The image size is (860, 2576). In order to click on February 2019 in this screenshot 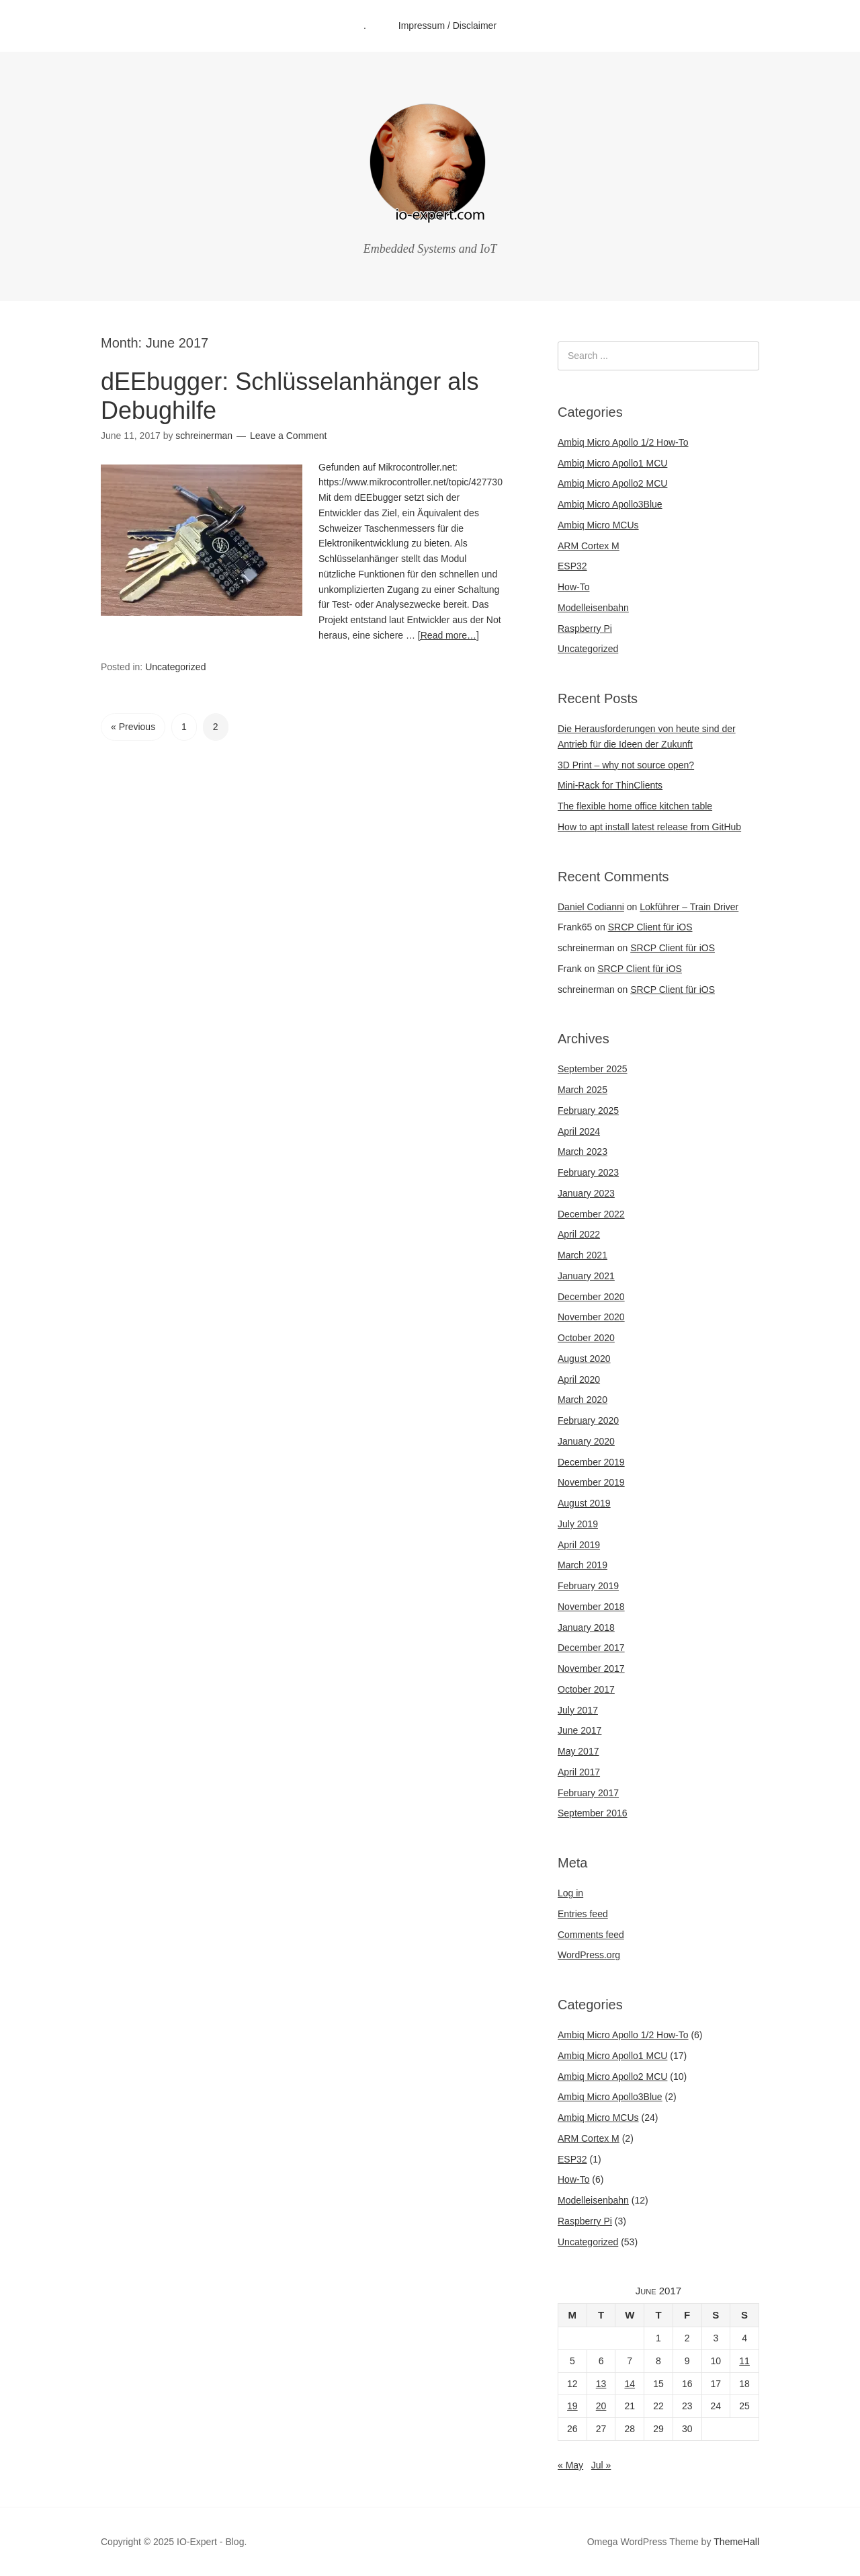, I will do `click(588, 1585)`.